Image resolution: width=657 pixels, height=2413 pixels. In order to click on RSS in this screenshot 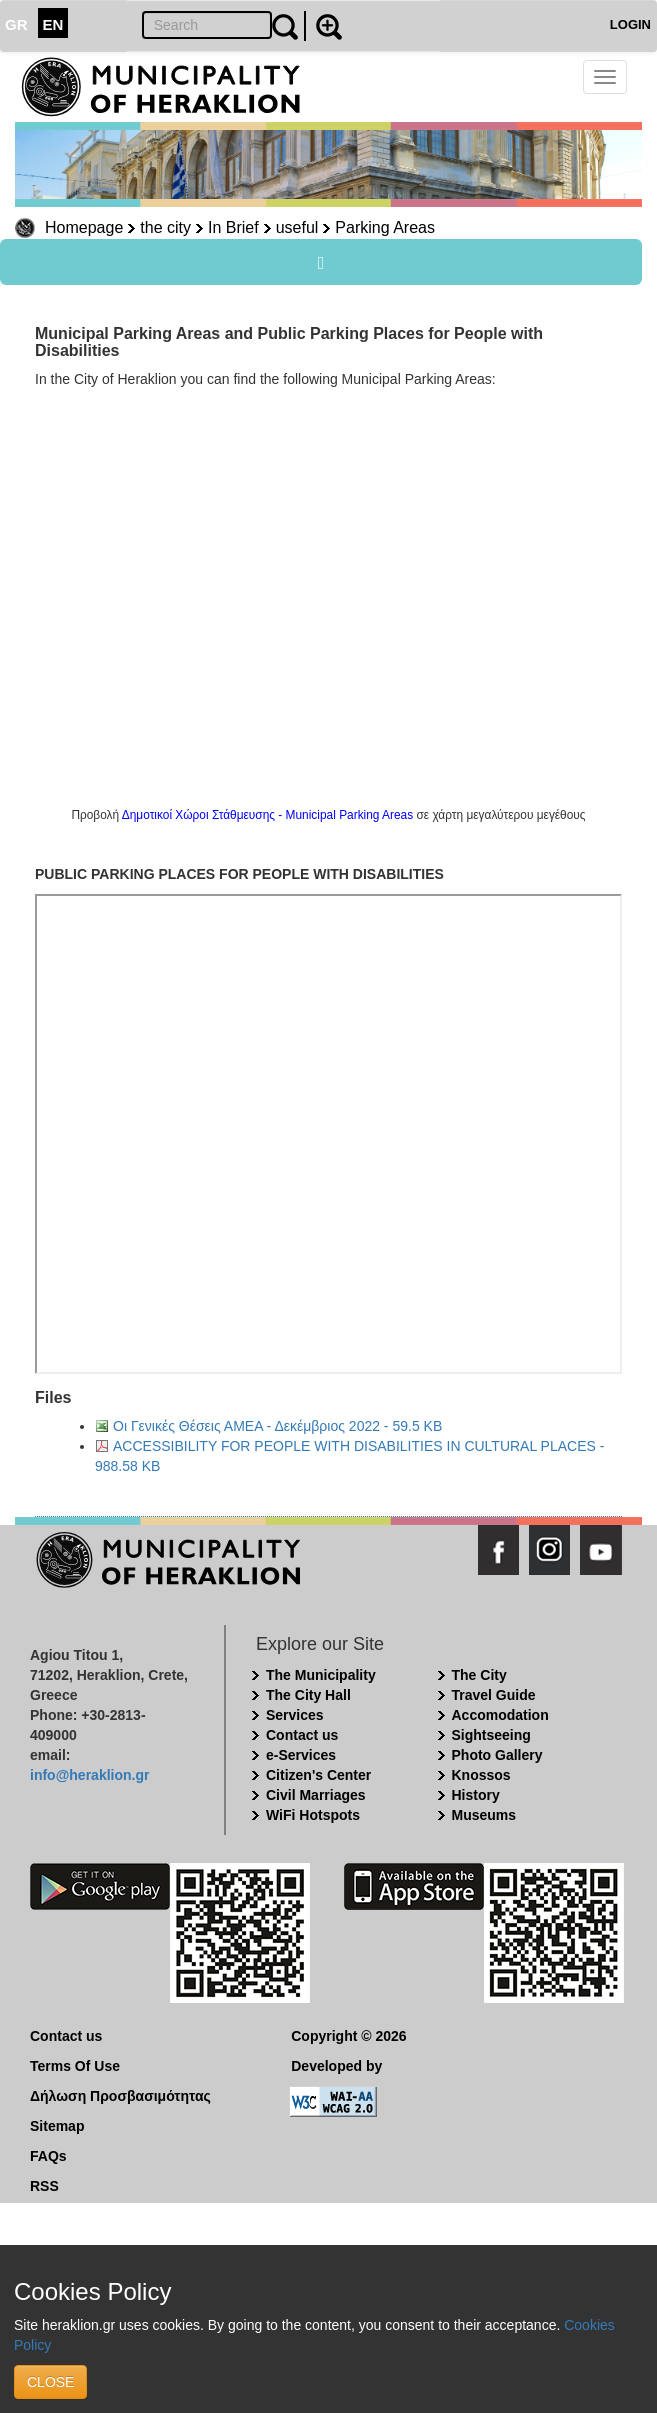, I will do `click(44, 2186)`.